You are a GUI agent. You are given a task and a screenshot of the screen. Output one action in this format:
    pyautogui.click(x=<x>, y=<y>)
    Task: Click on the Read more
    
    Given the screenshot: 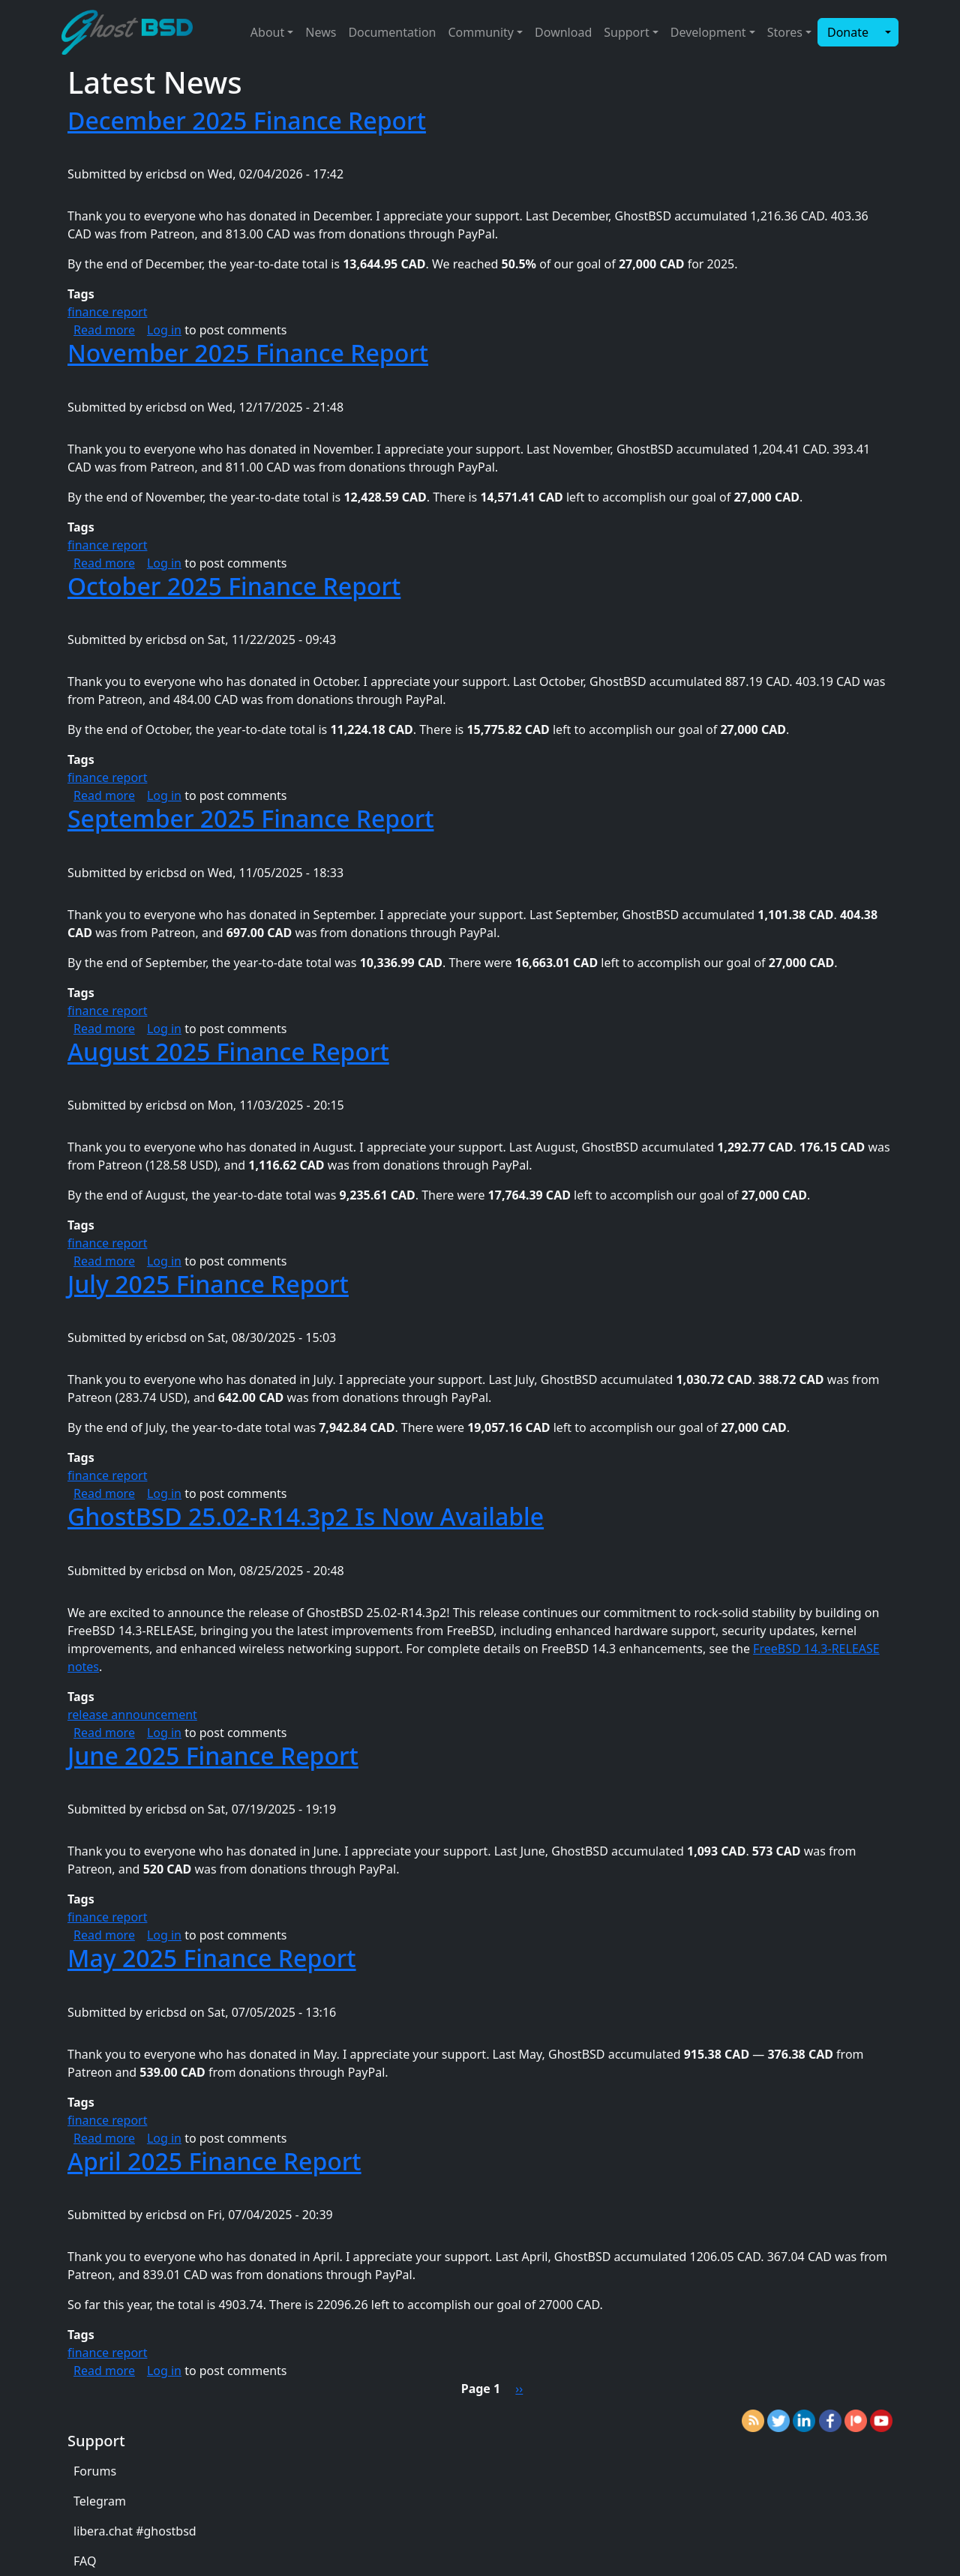 What is the action you would take?
    pyautogui.click(x=104, y=330)
    